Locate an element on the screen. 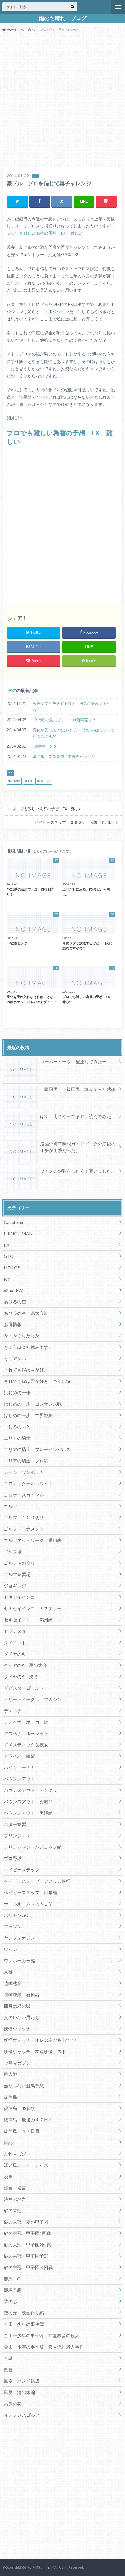 Image resolution: width=125 pixels, height=2576 pixels. それでも僕は君が好き つくし編 is located at coordinates (37, 1381).